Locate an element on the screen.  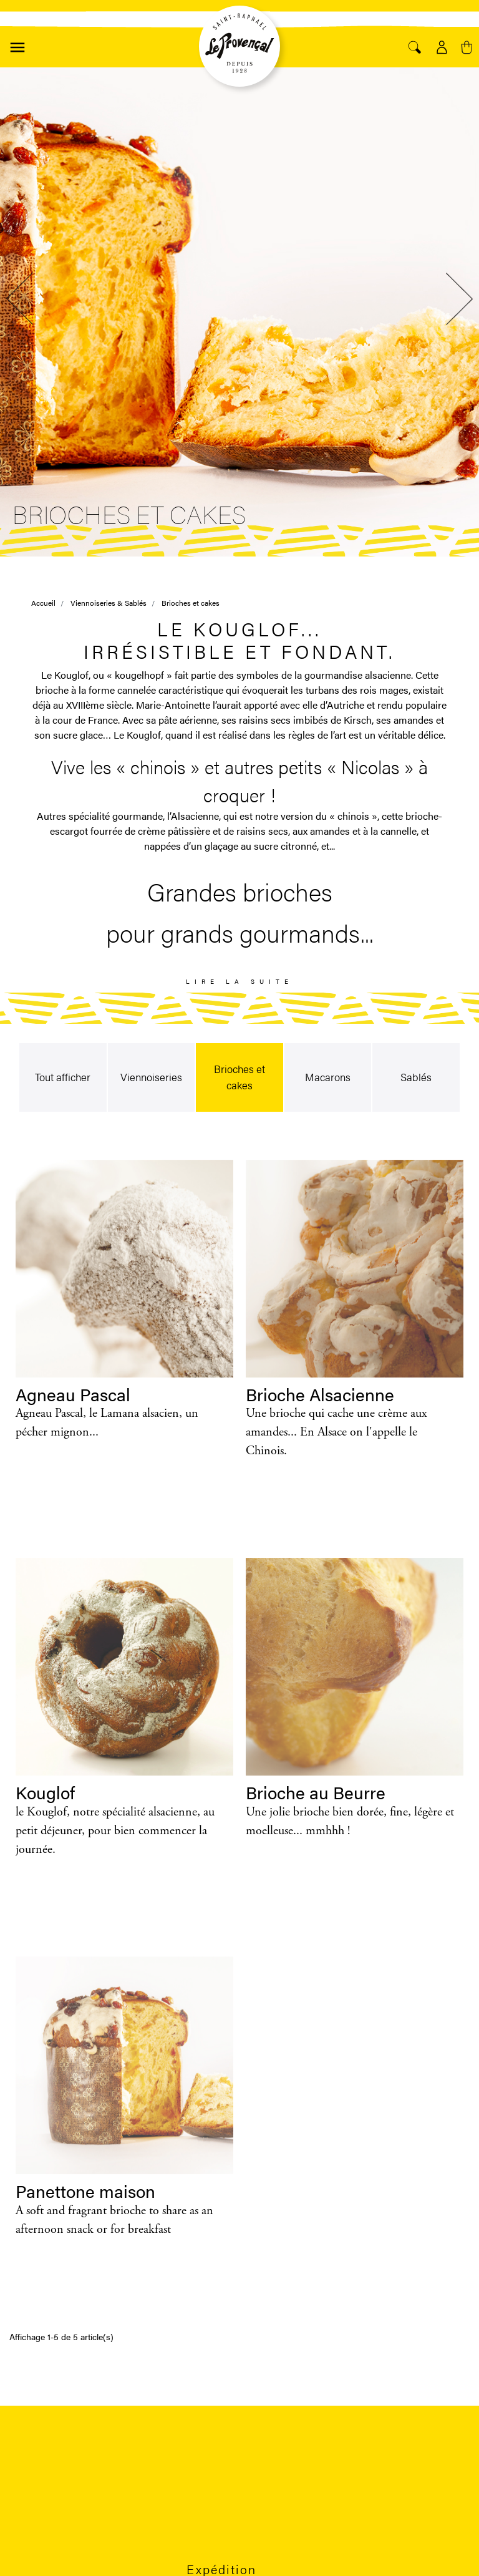
Brioche Alsacienne is located at coordinates (320, 1393).